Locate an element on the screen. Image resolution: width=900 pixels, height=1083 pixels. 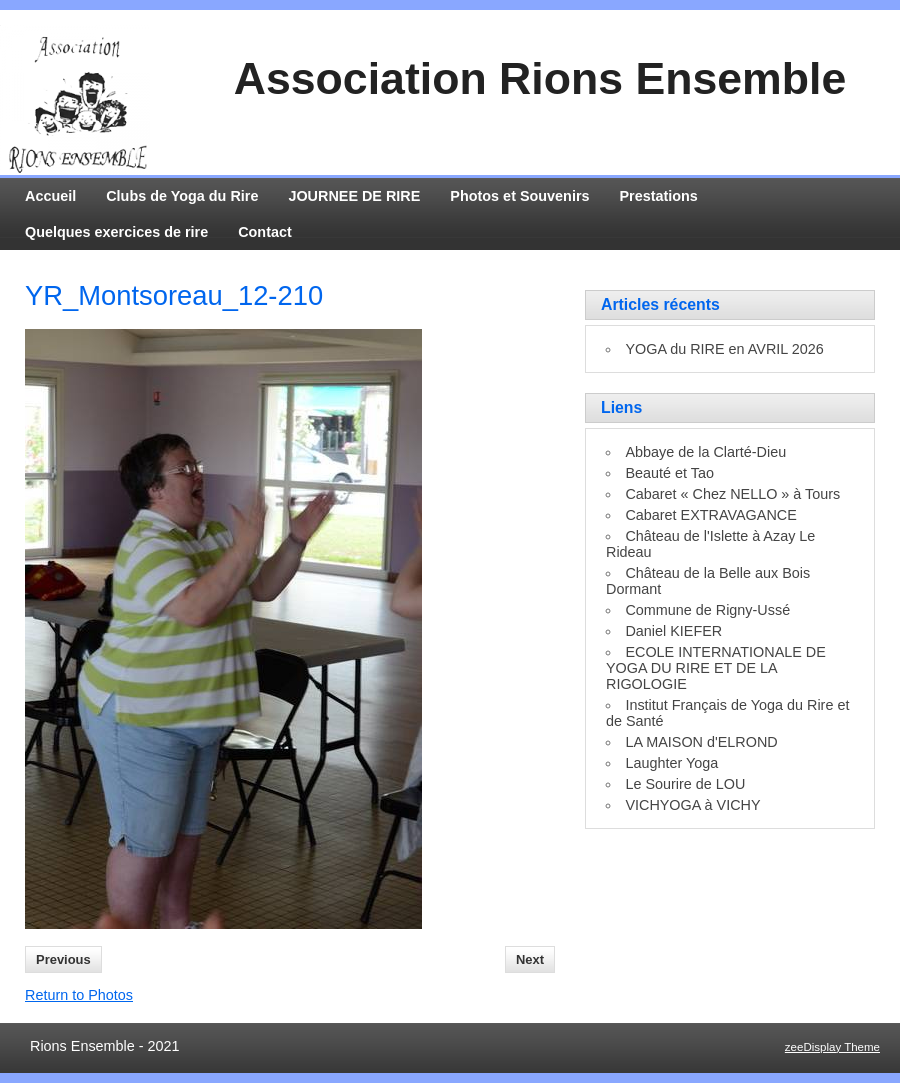
zeeDisplay Theme is located at coordinates (832, 1047).